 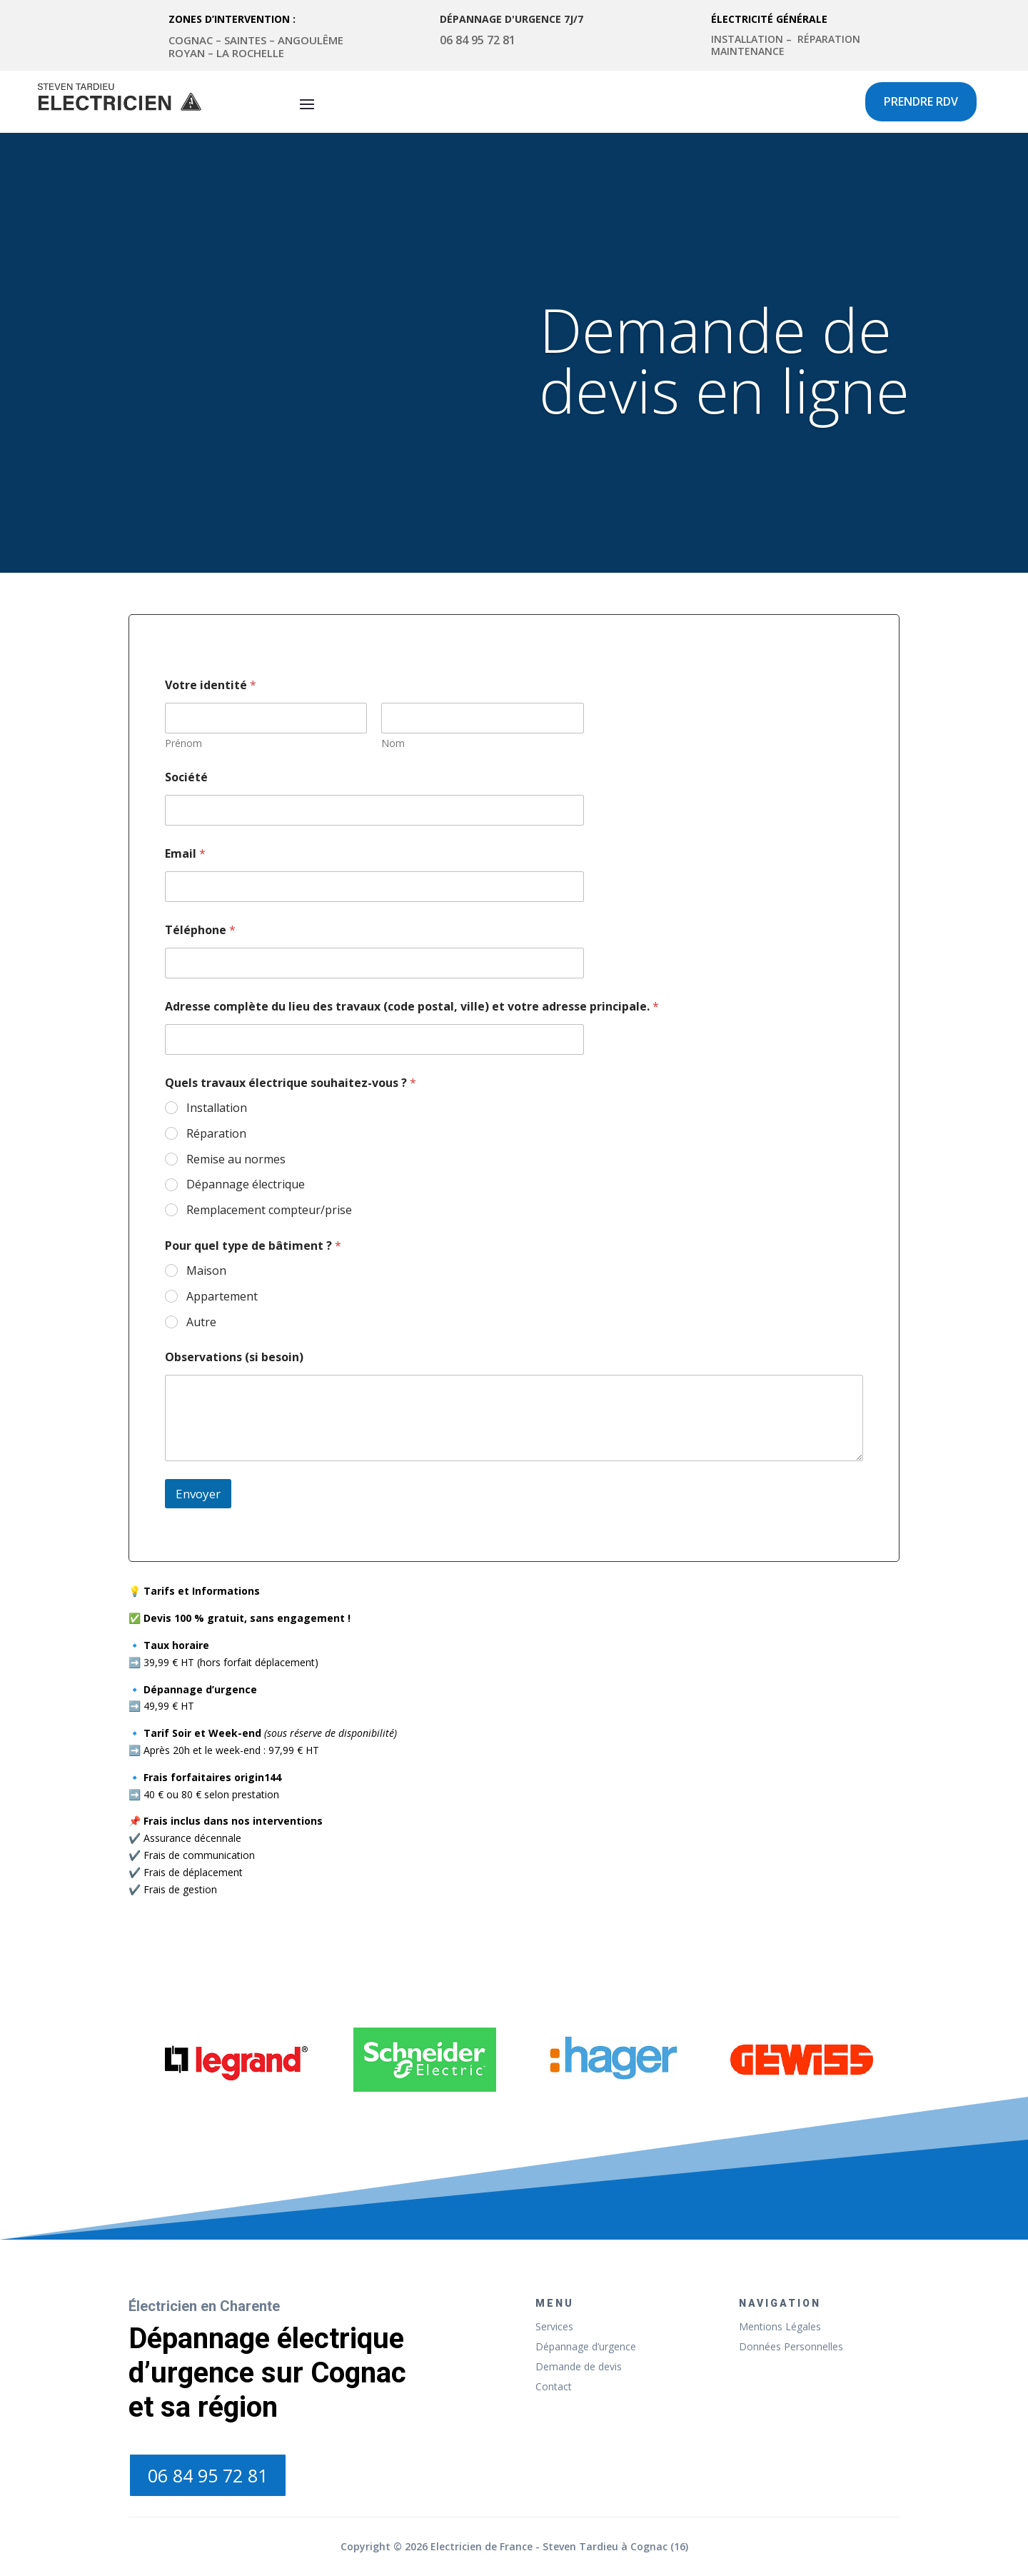 I want to click on Nom, so click(x=393, y=743).